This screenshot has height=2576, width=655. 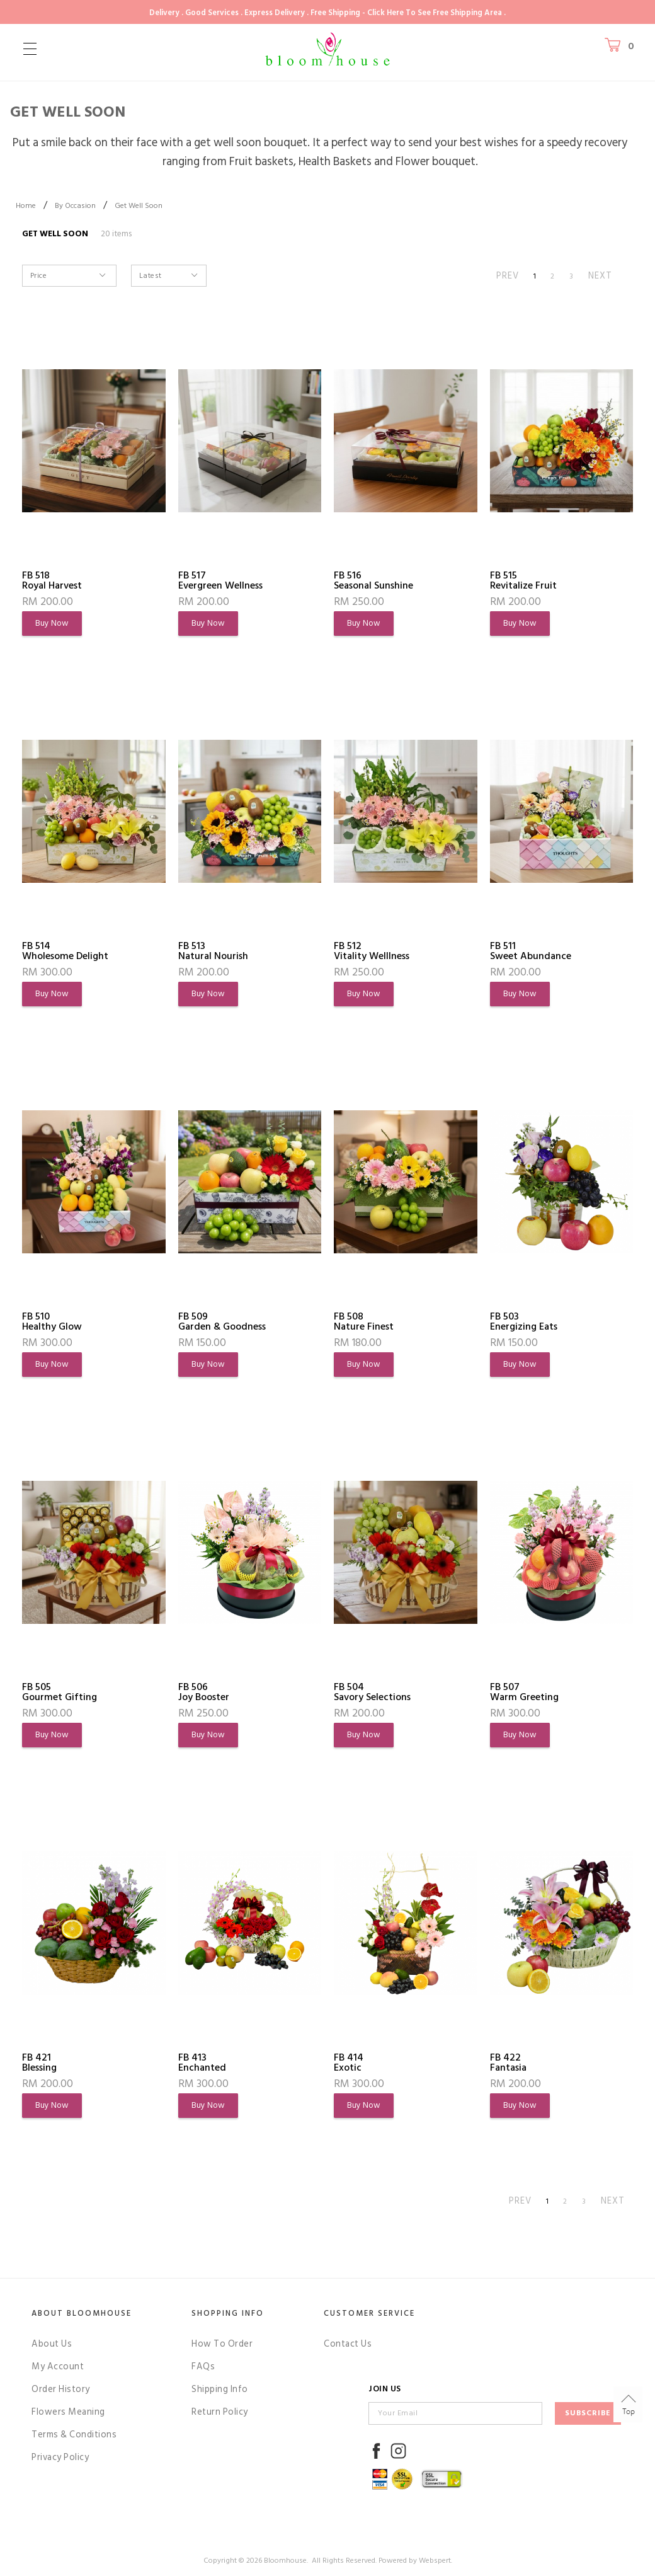 What do you see at coordinates (39, 2062) in the screenshot?
I see `FB 421Blessing` at bounding box center [39, 2062].